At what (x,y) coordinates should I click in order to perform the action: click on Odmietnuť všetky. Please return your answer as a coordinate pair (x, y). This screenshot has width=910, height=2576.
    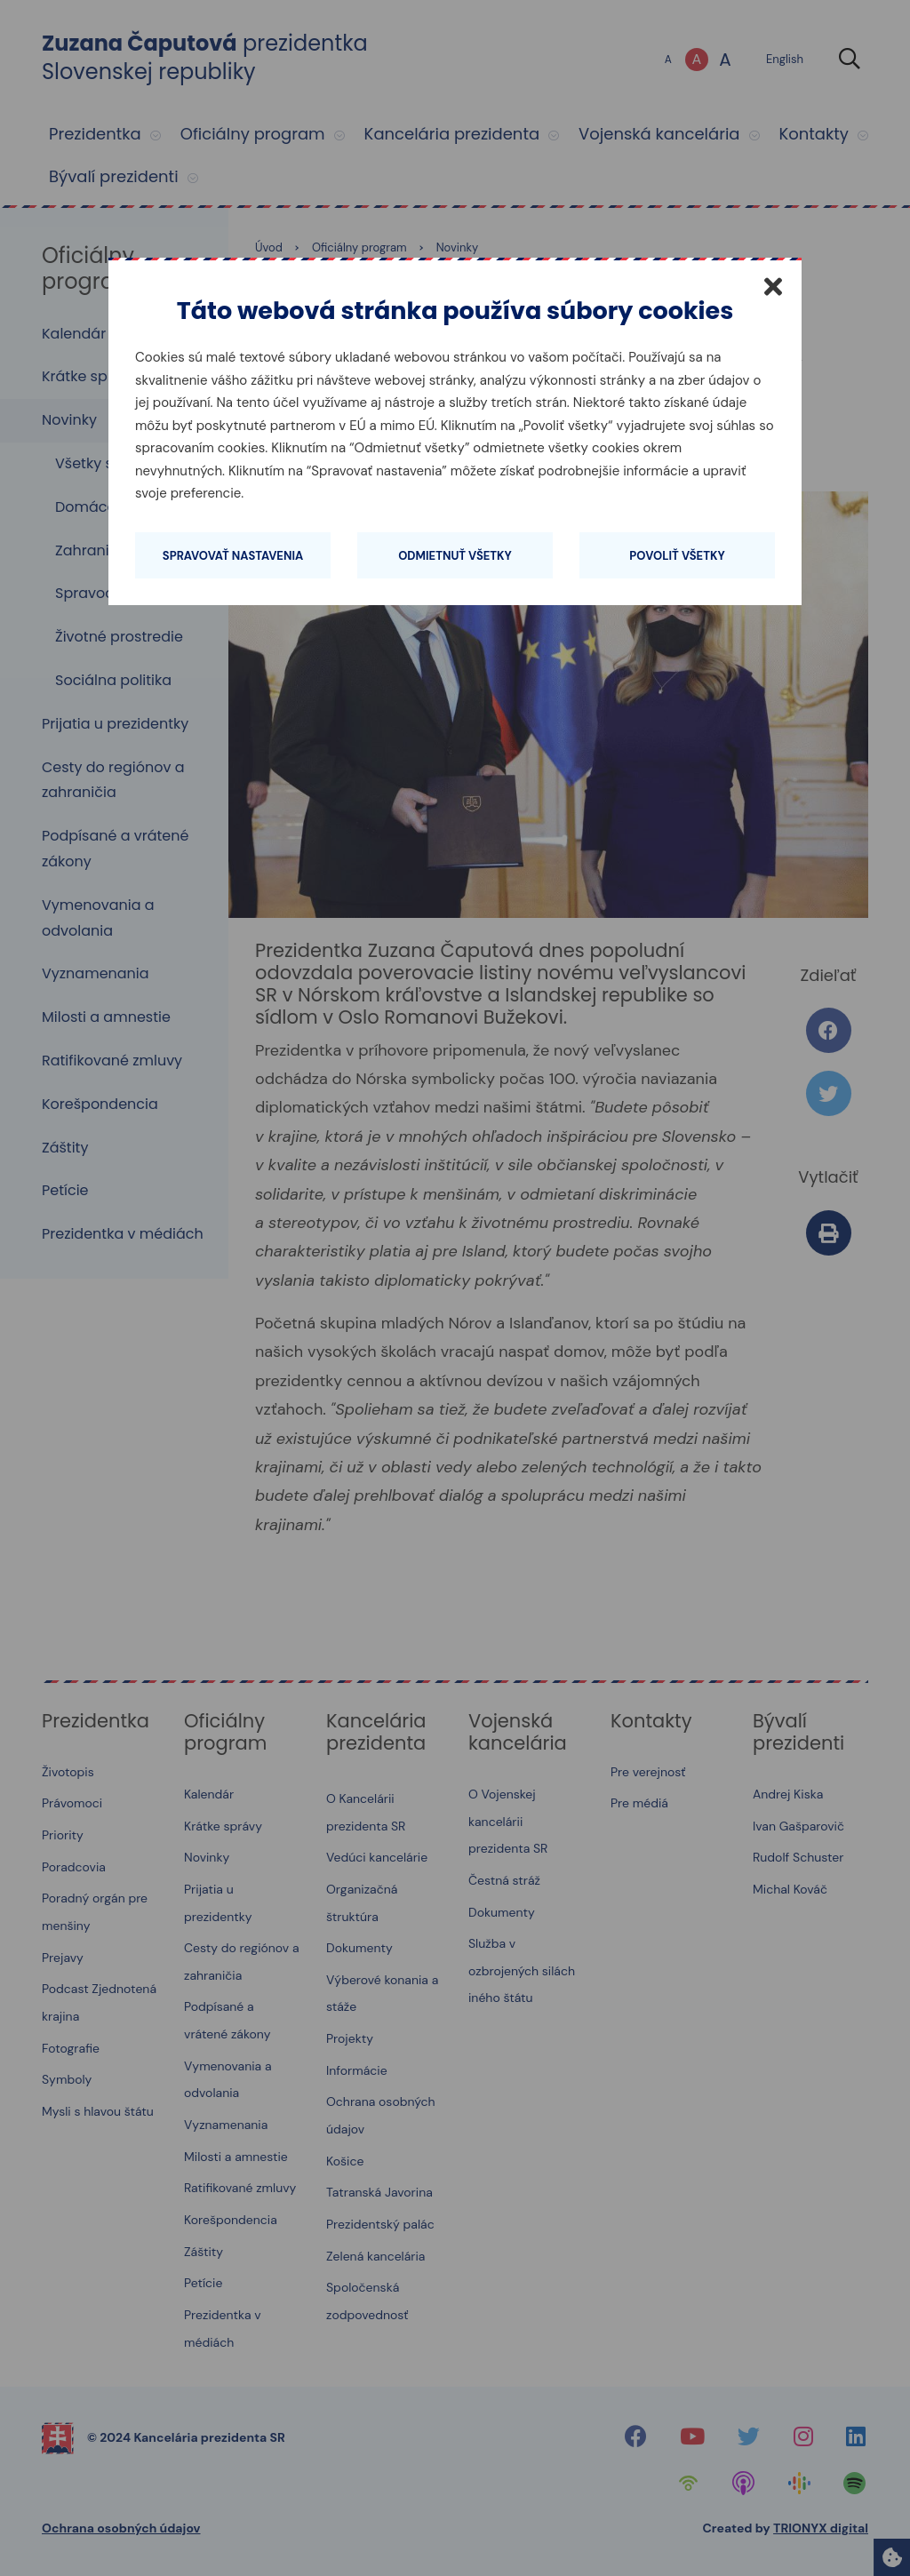
    Looking at the image, I should click on (455, 555).